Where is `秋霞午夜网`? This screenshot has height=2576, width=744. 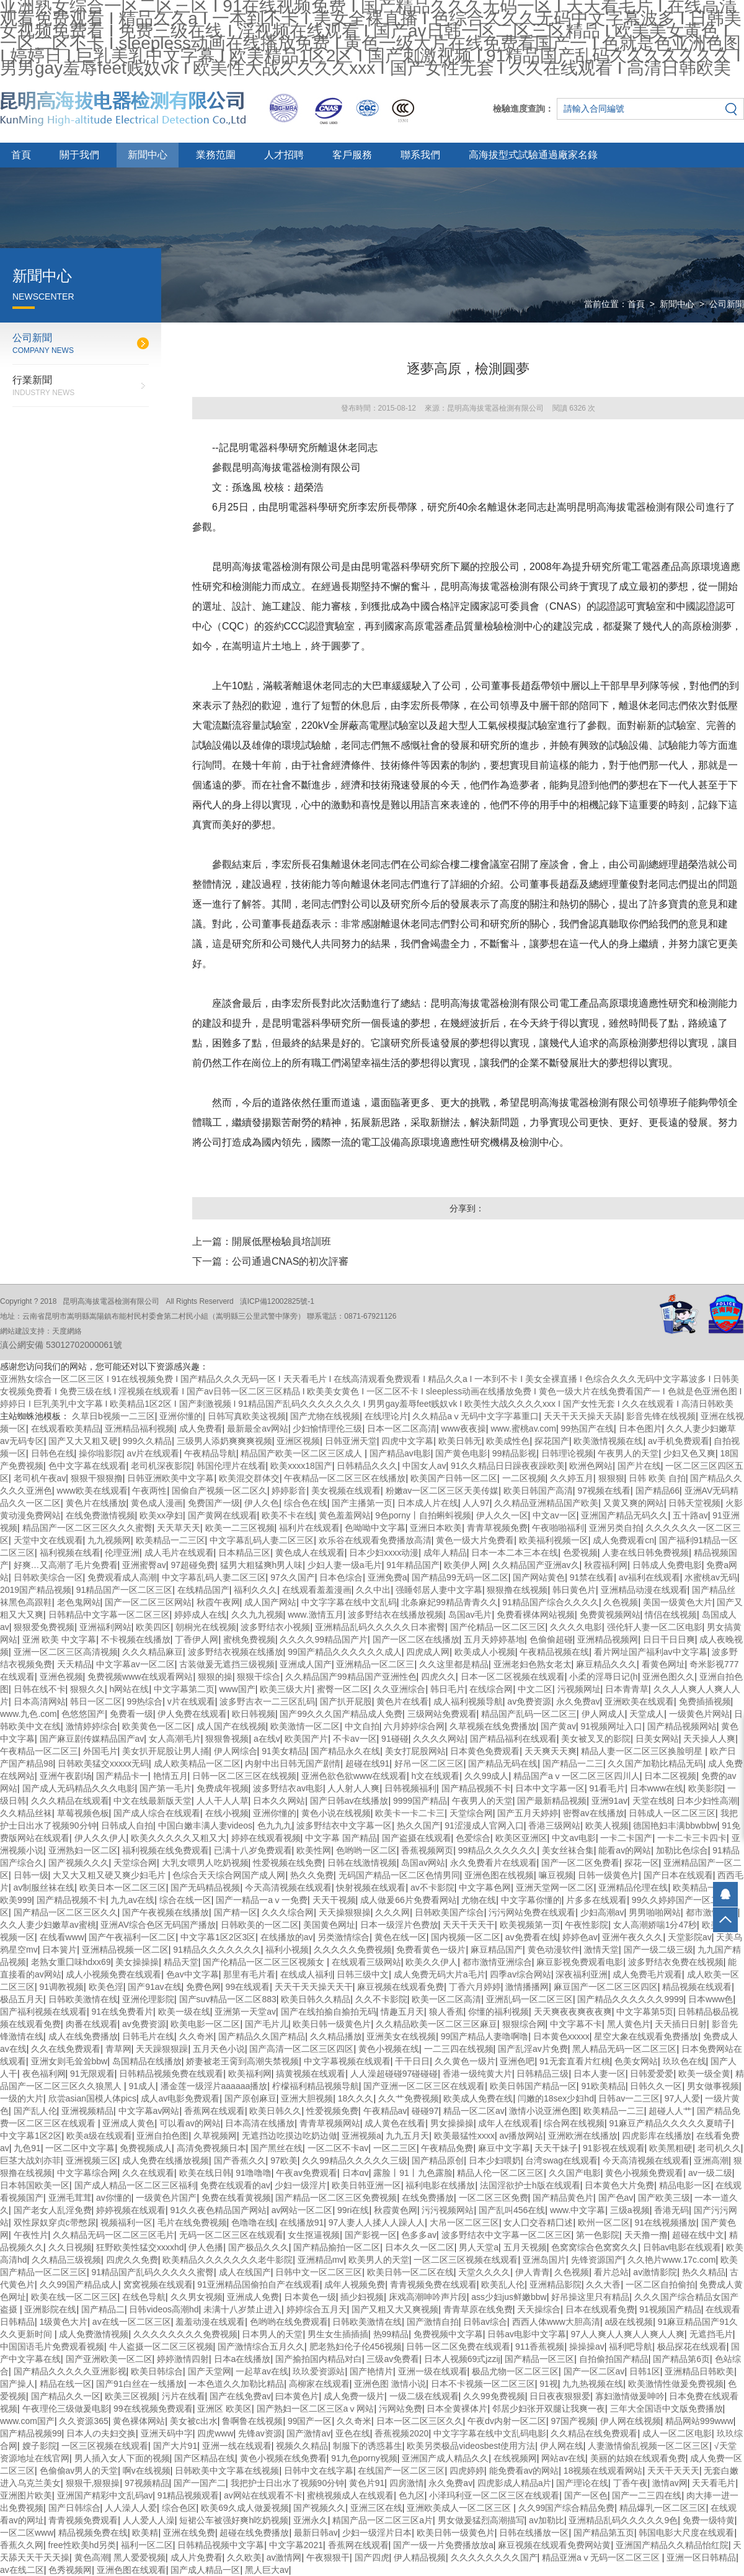 秋霞午夜网 is located at coordinates (218, 1602).